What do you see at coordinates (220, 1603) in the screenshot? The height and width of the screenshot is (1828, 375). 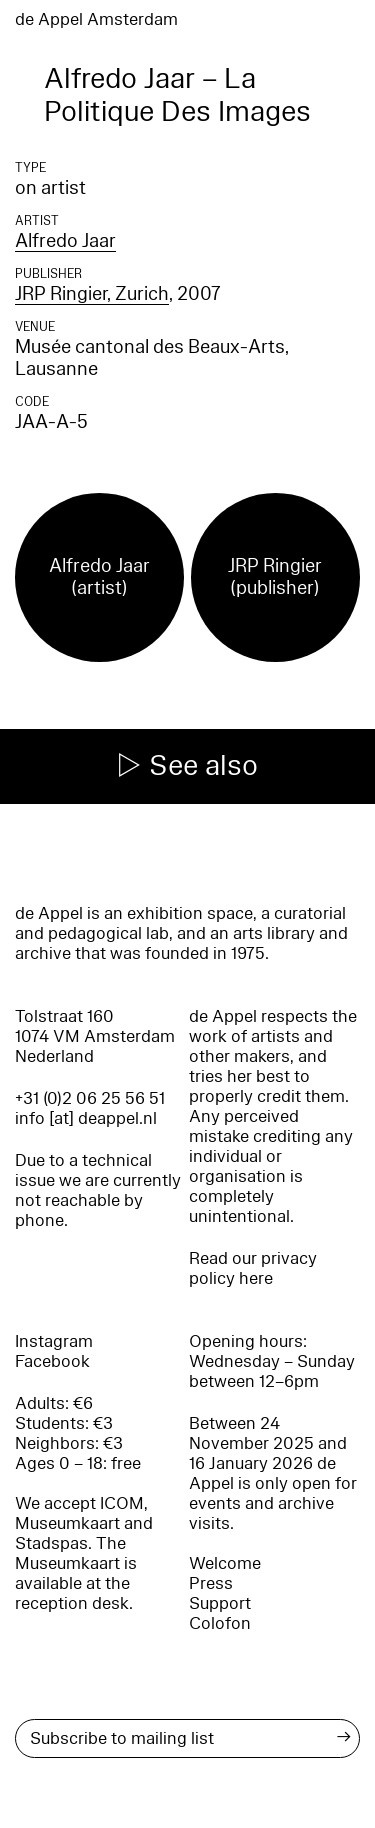 I see `Support` at bounding box center [220, 1603].